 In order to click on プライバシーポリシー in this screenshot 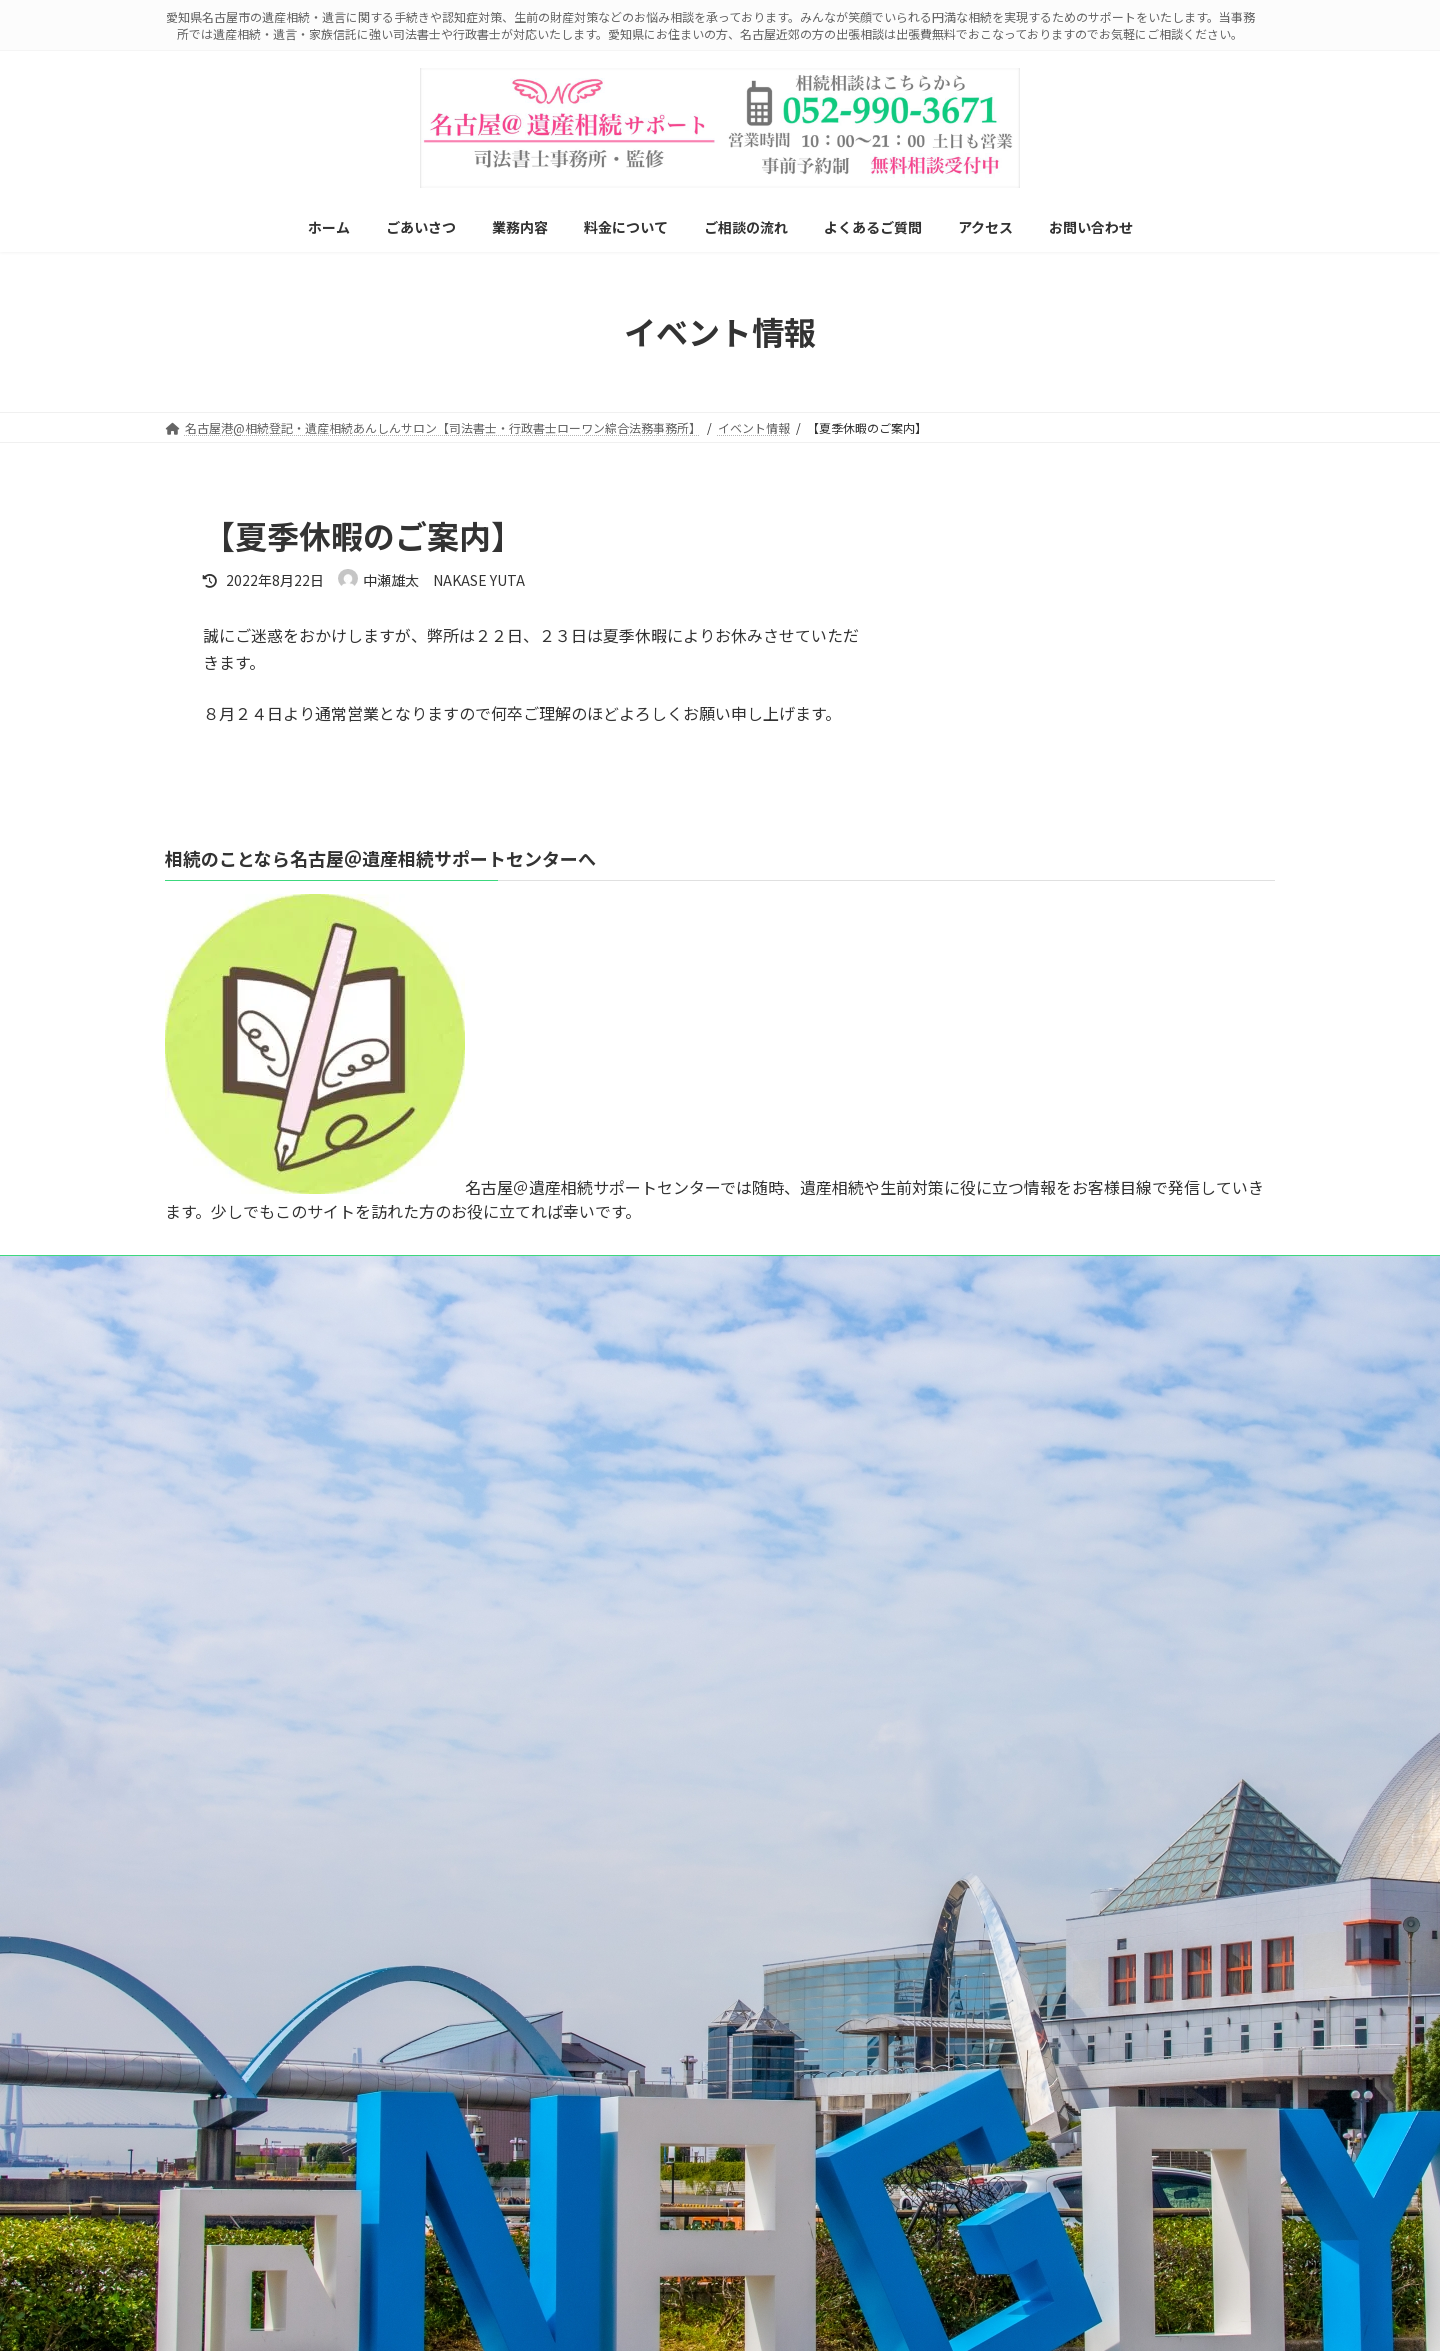, I will do `click(456, 1484)`.